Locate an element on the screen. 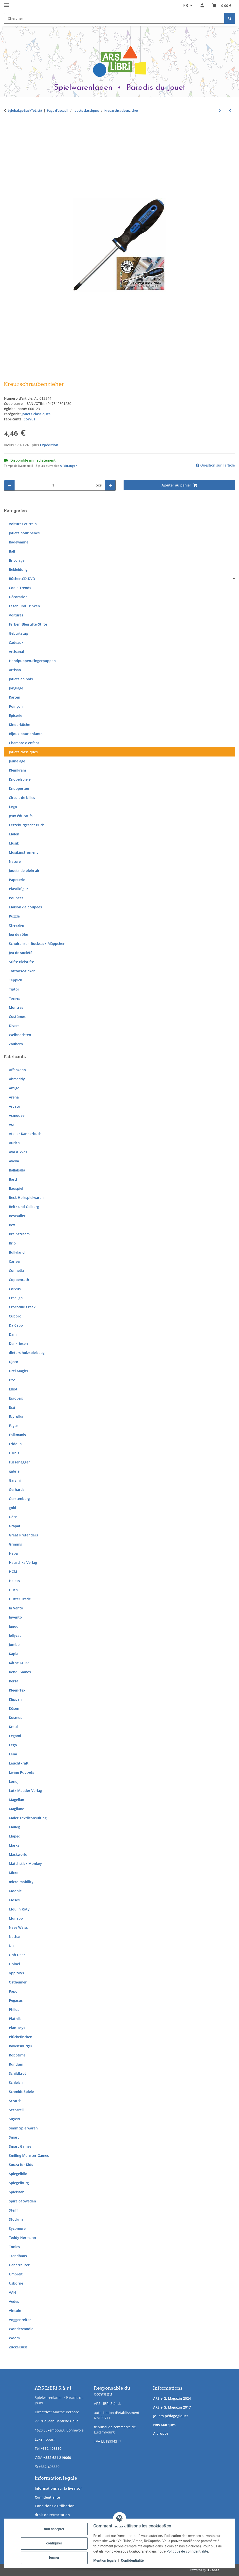  Folkmanis is located at coordinates (17, 1434).